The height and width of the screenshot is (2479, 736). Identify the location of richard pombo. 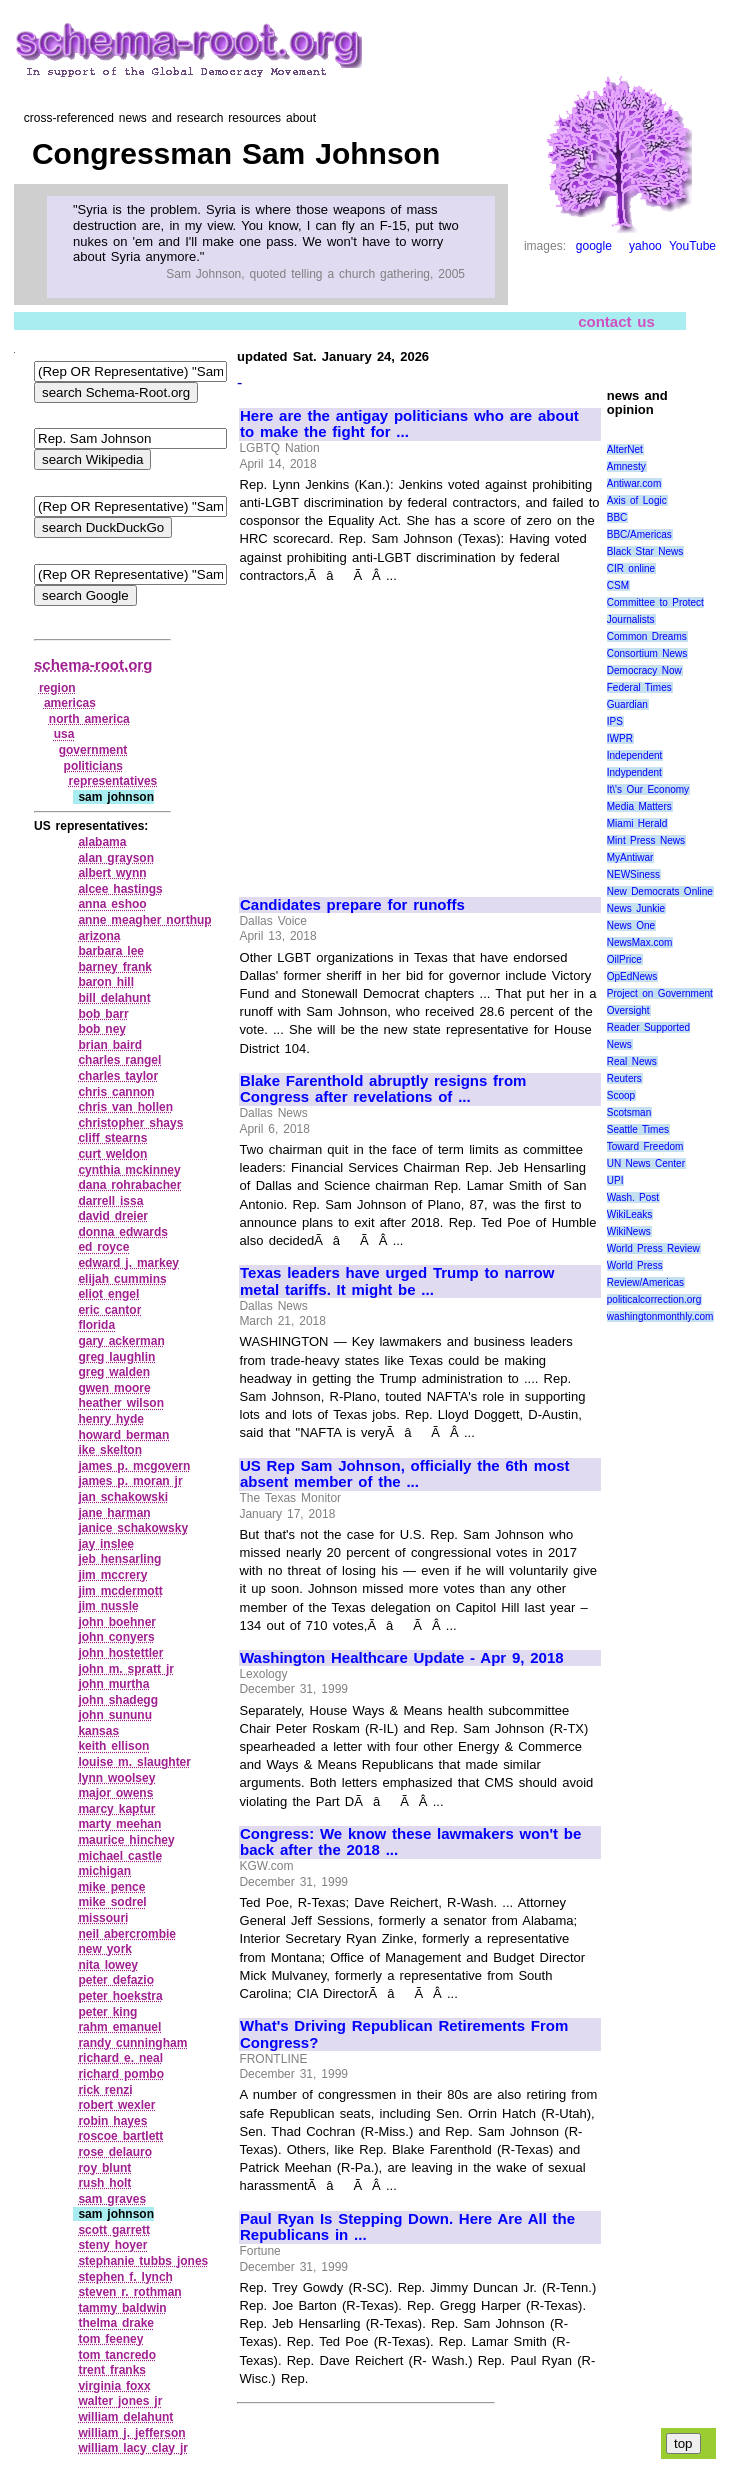
(121, 2074).